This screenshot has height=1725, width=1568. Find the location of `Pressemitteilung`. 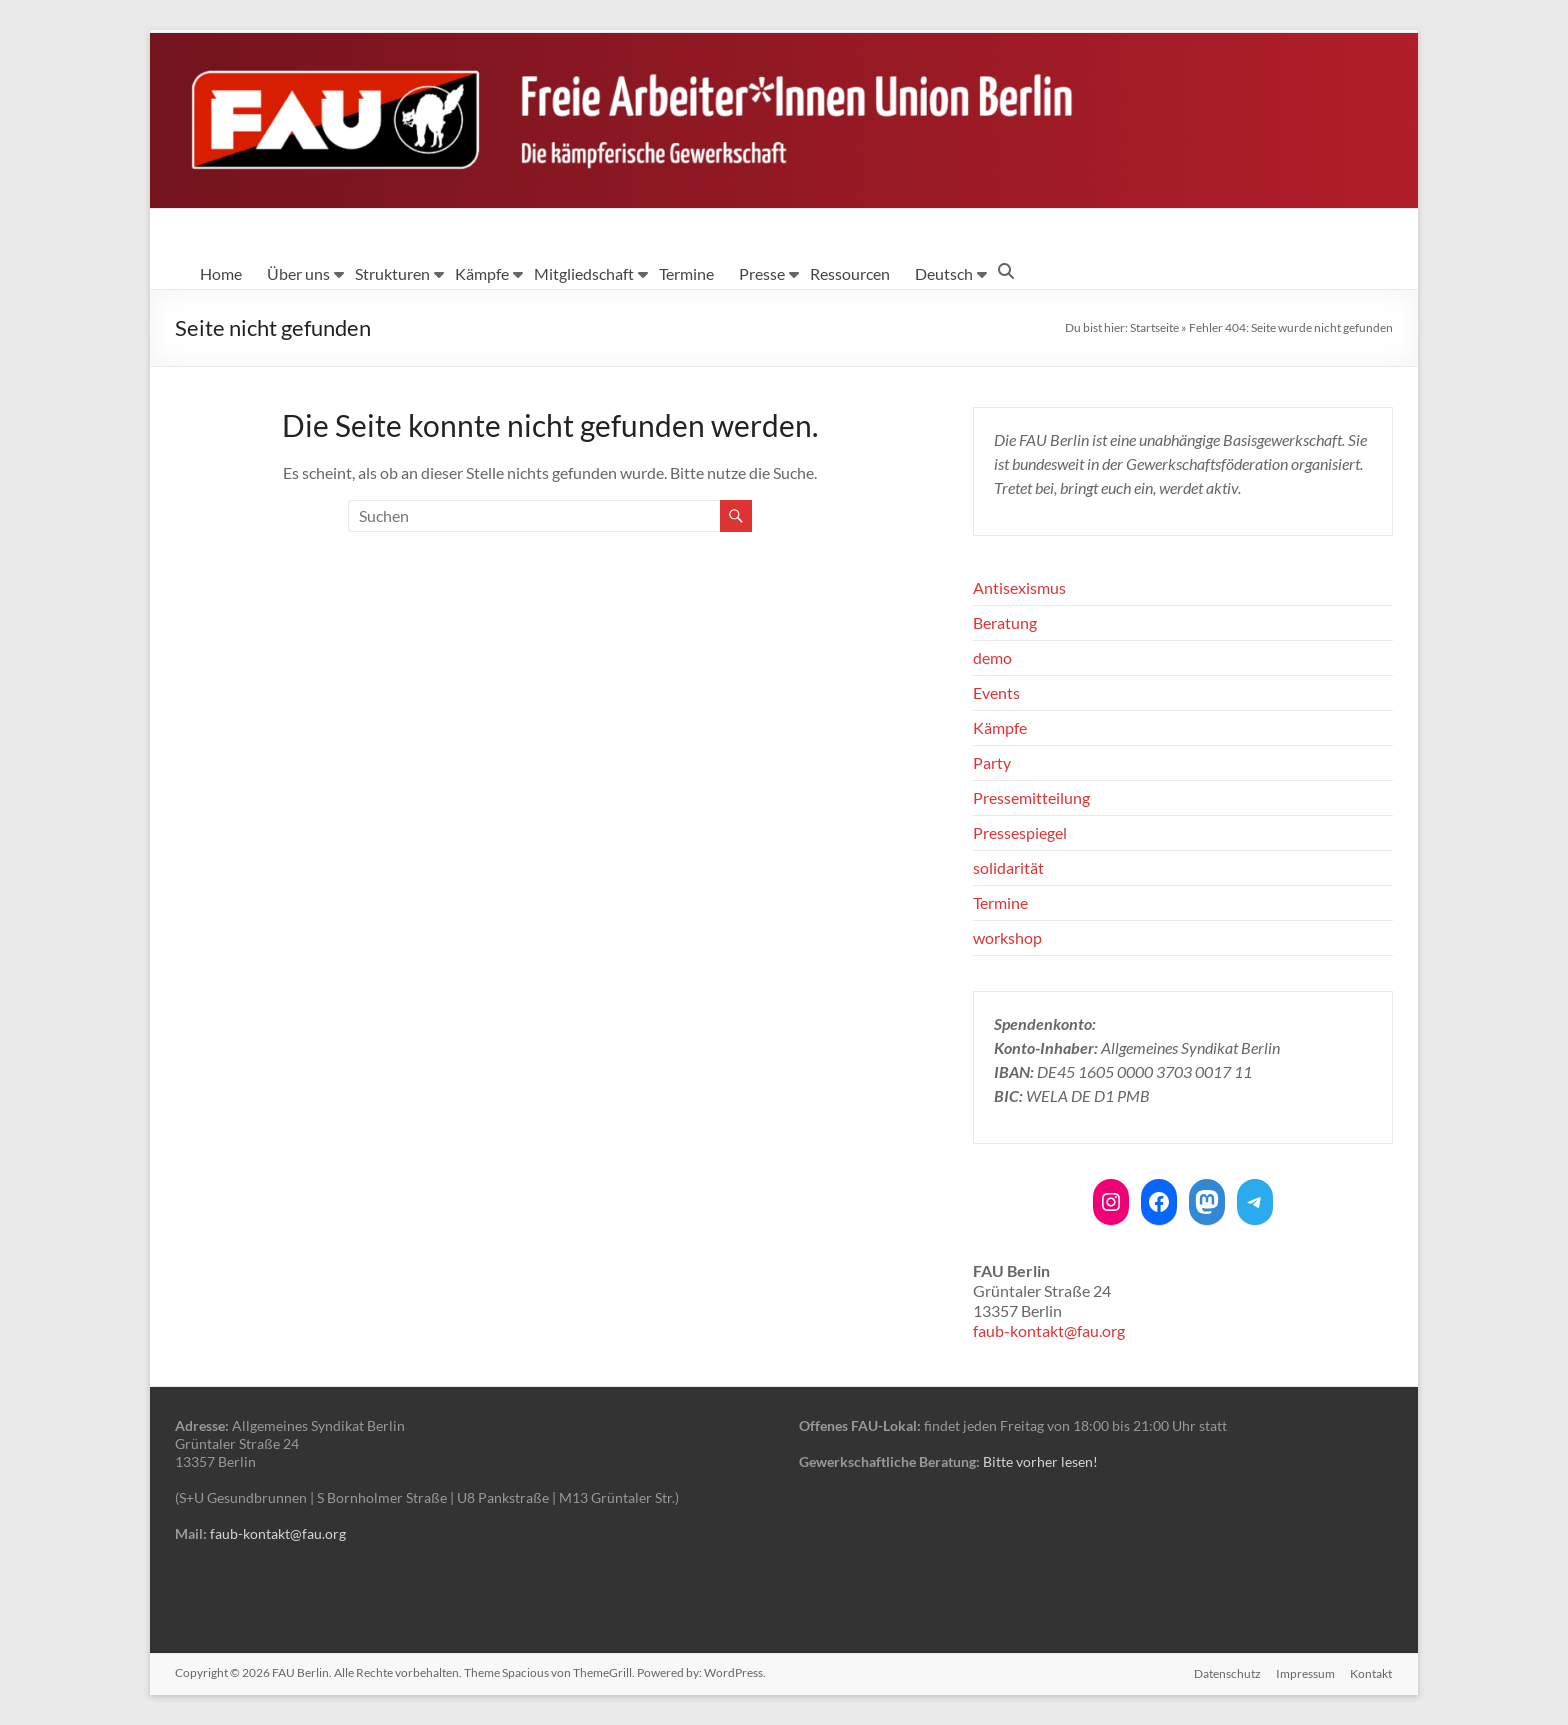

Pressemitteilung is located at coordinates (1031, 797).